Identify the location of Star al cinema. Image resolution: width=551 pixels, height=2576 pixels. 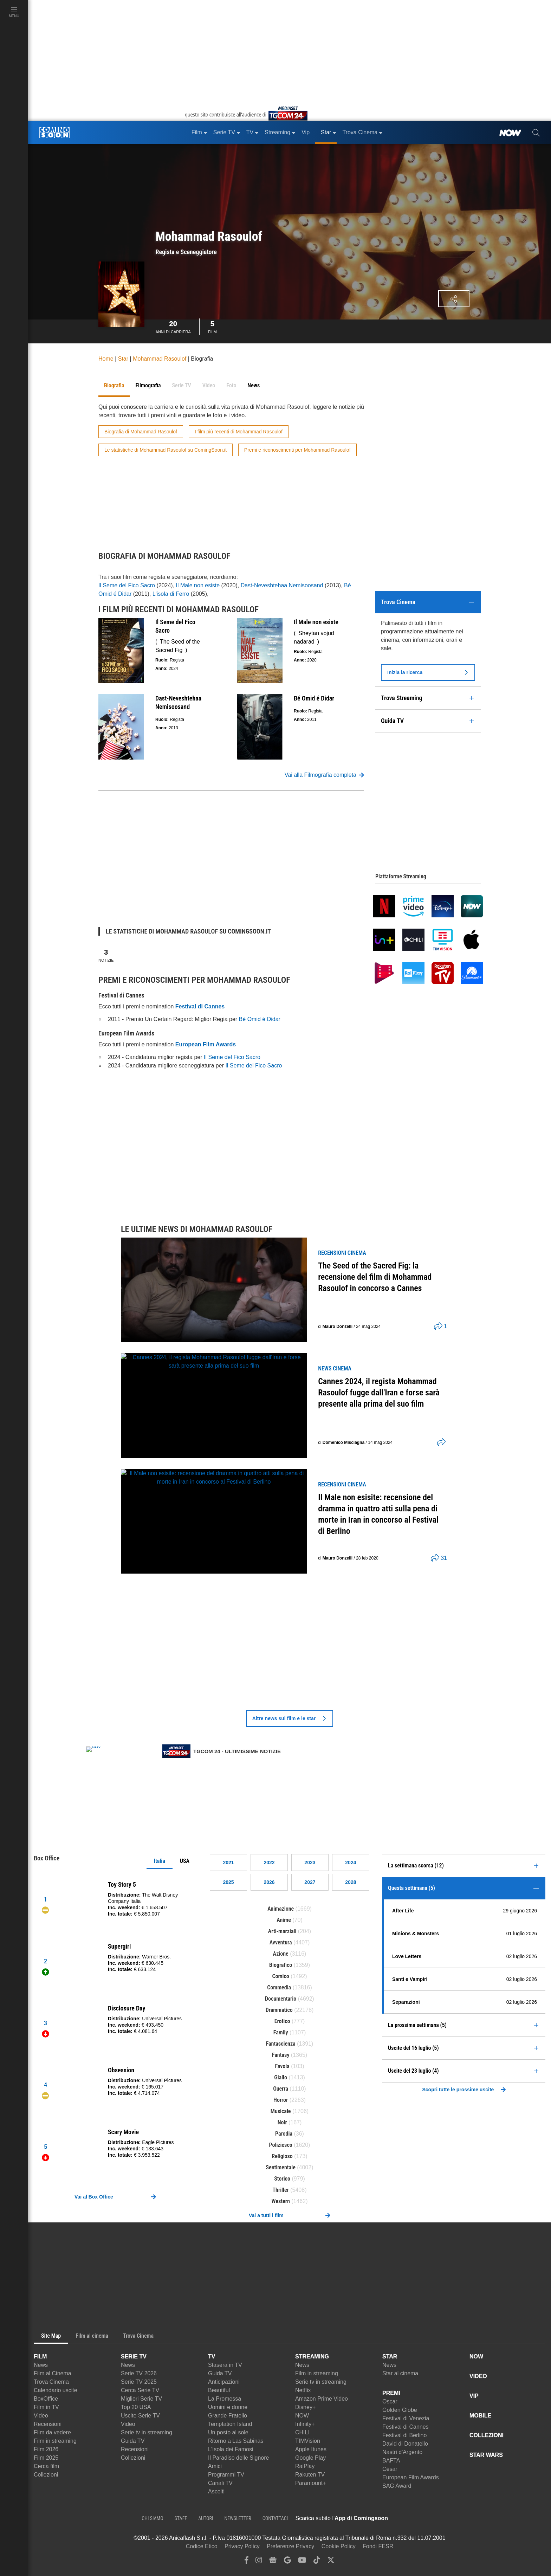
(400, 2373).